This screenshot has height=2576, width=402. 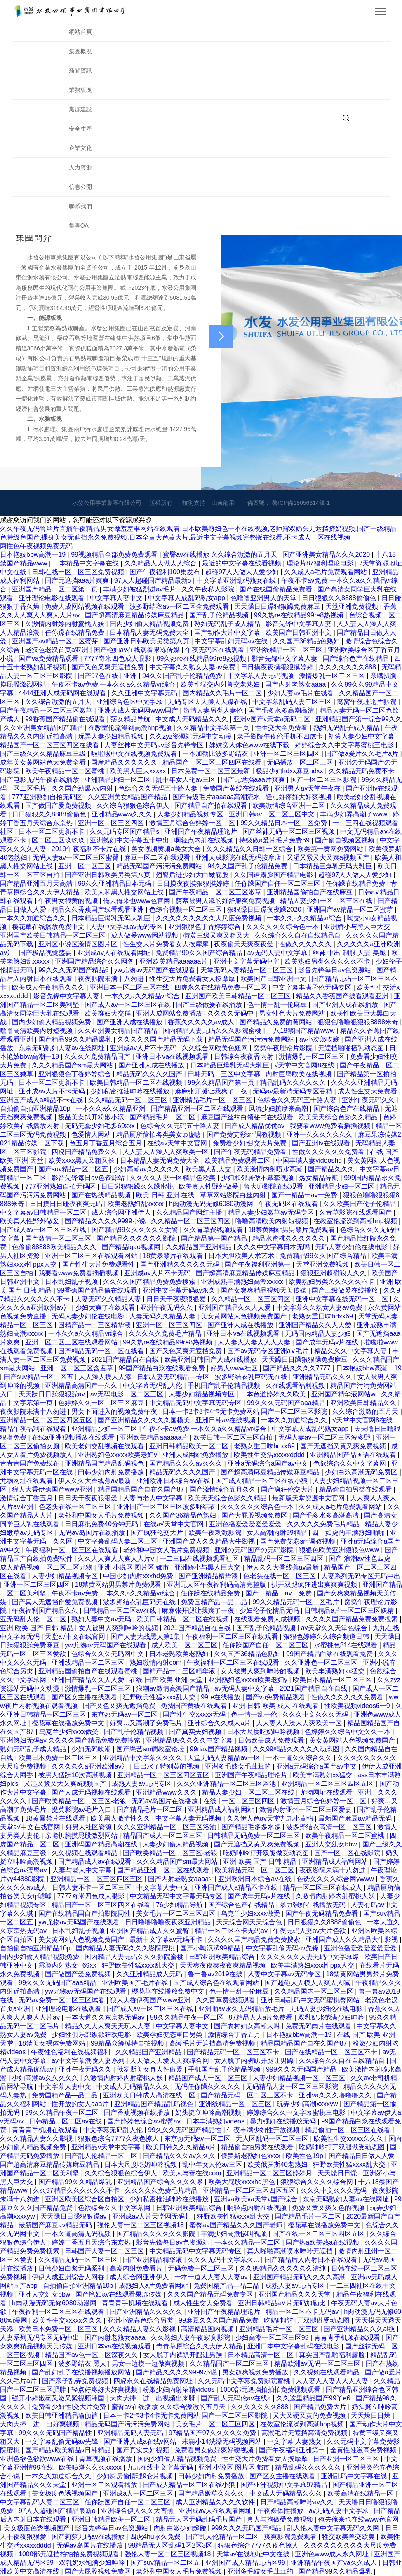 What do you see at coordinates (131, 727) in the screenshot?
I see `在教室伦流澡到高潮hnp视频` at bounding box center [131, 727].